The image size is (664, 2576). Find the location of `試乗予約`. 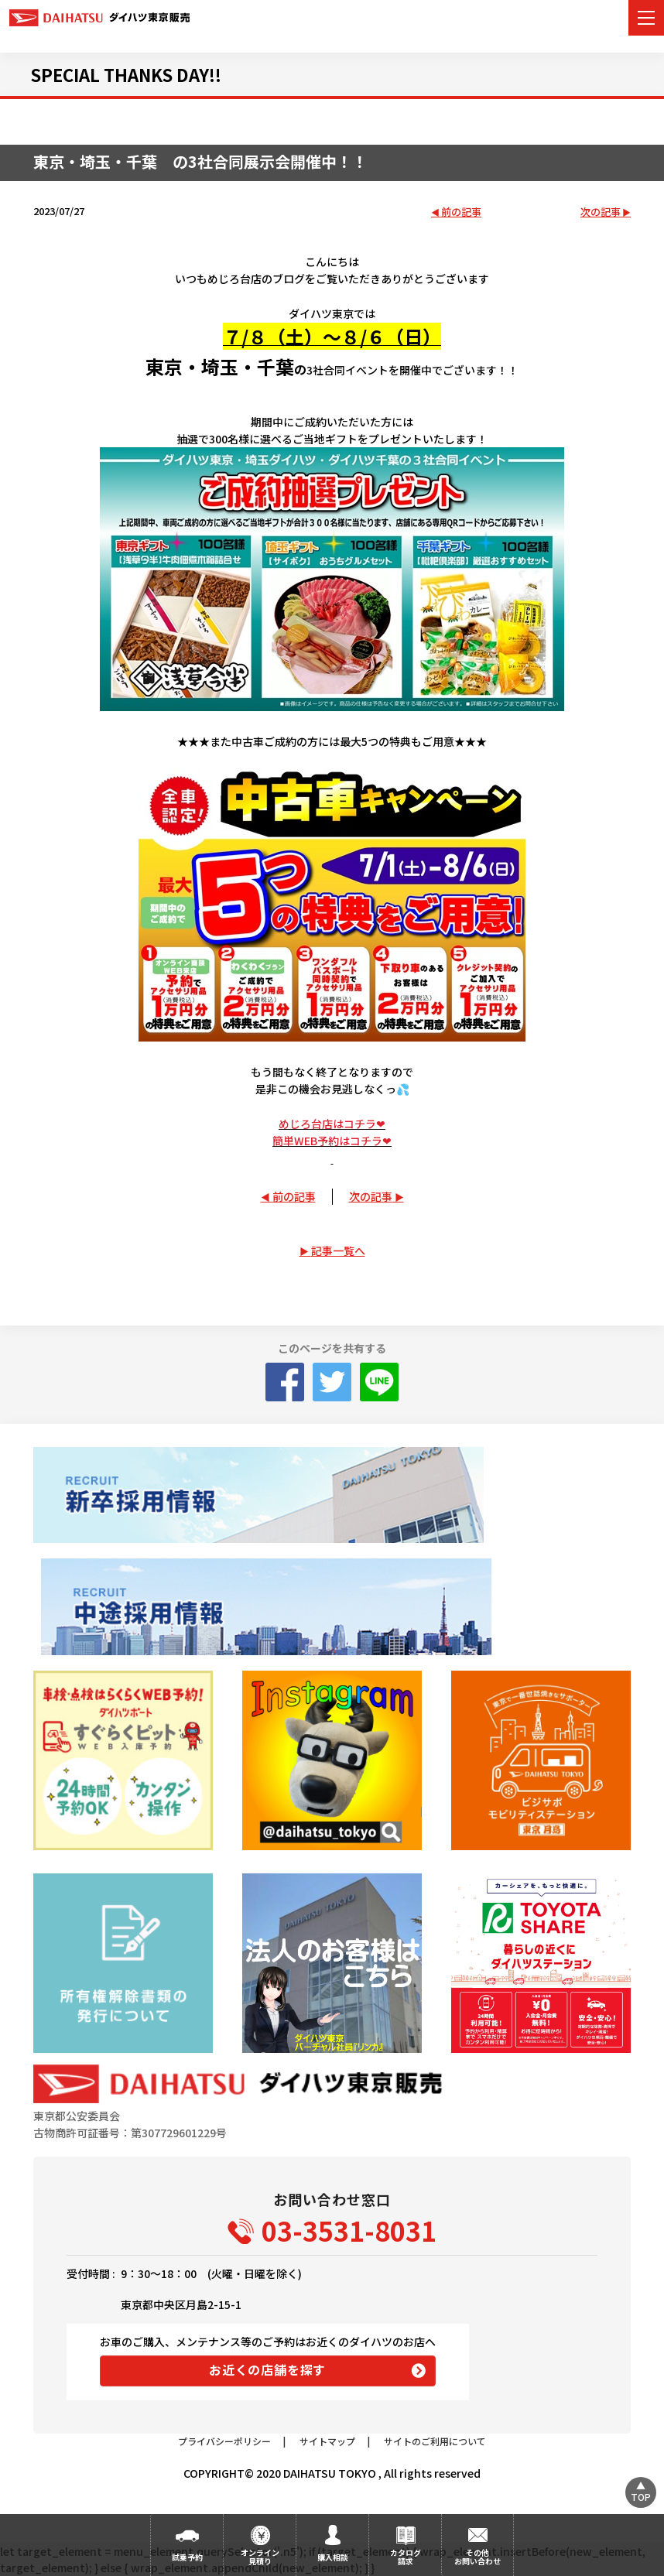

試乗予約 is located at coordinates (187, 2557).